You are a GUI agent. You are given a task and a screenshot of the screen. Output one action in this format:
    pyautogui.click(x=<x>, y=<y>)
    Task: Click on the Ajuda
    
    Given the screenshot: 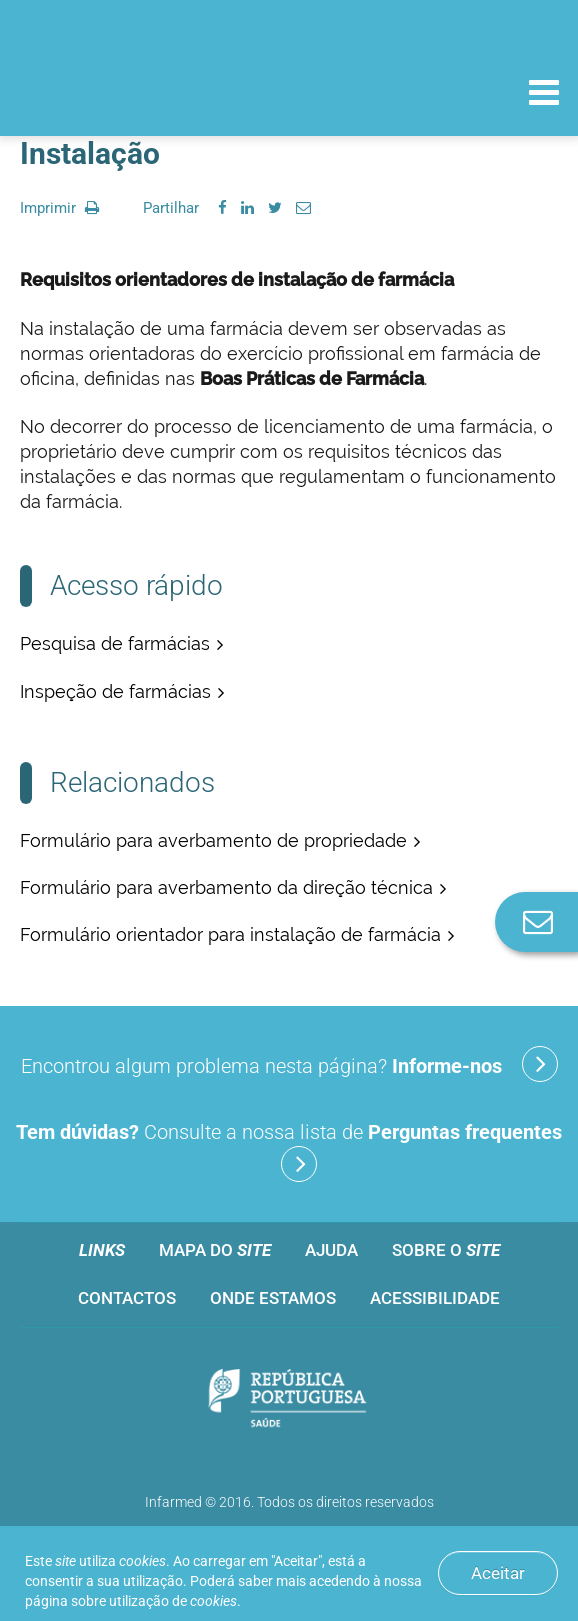 What is the action you would take?
    pyautogui.click(x=331, y=1250)
    